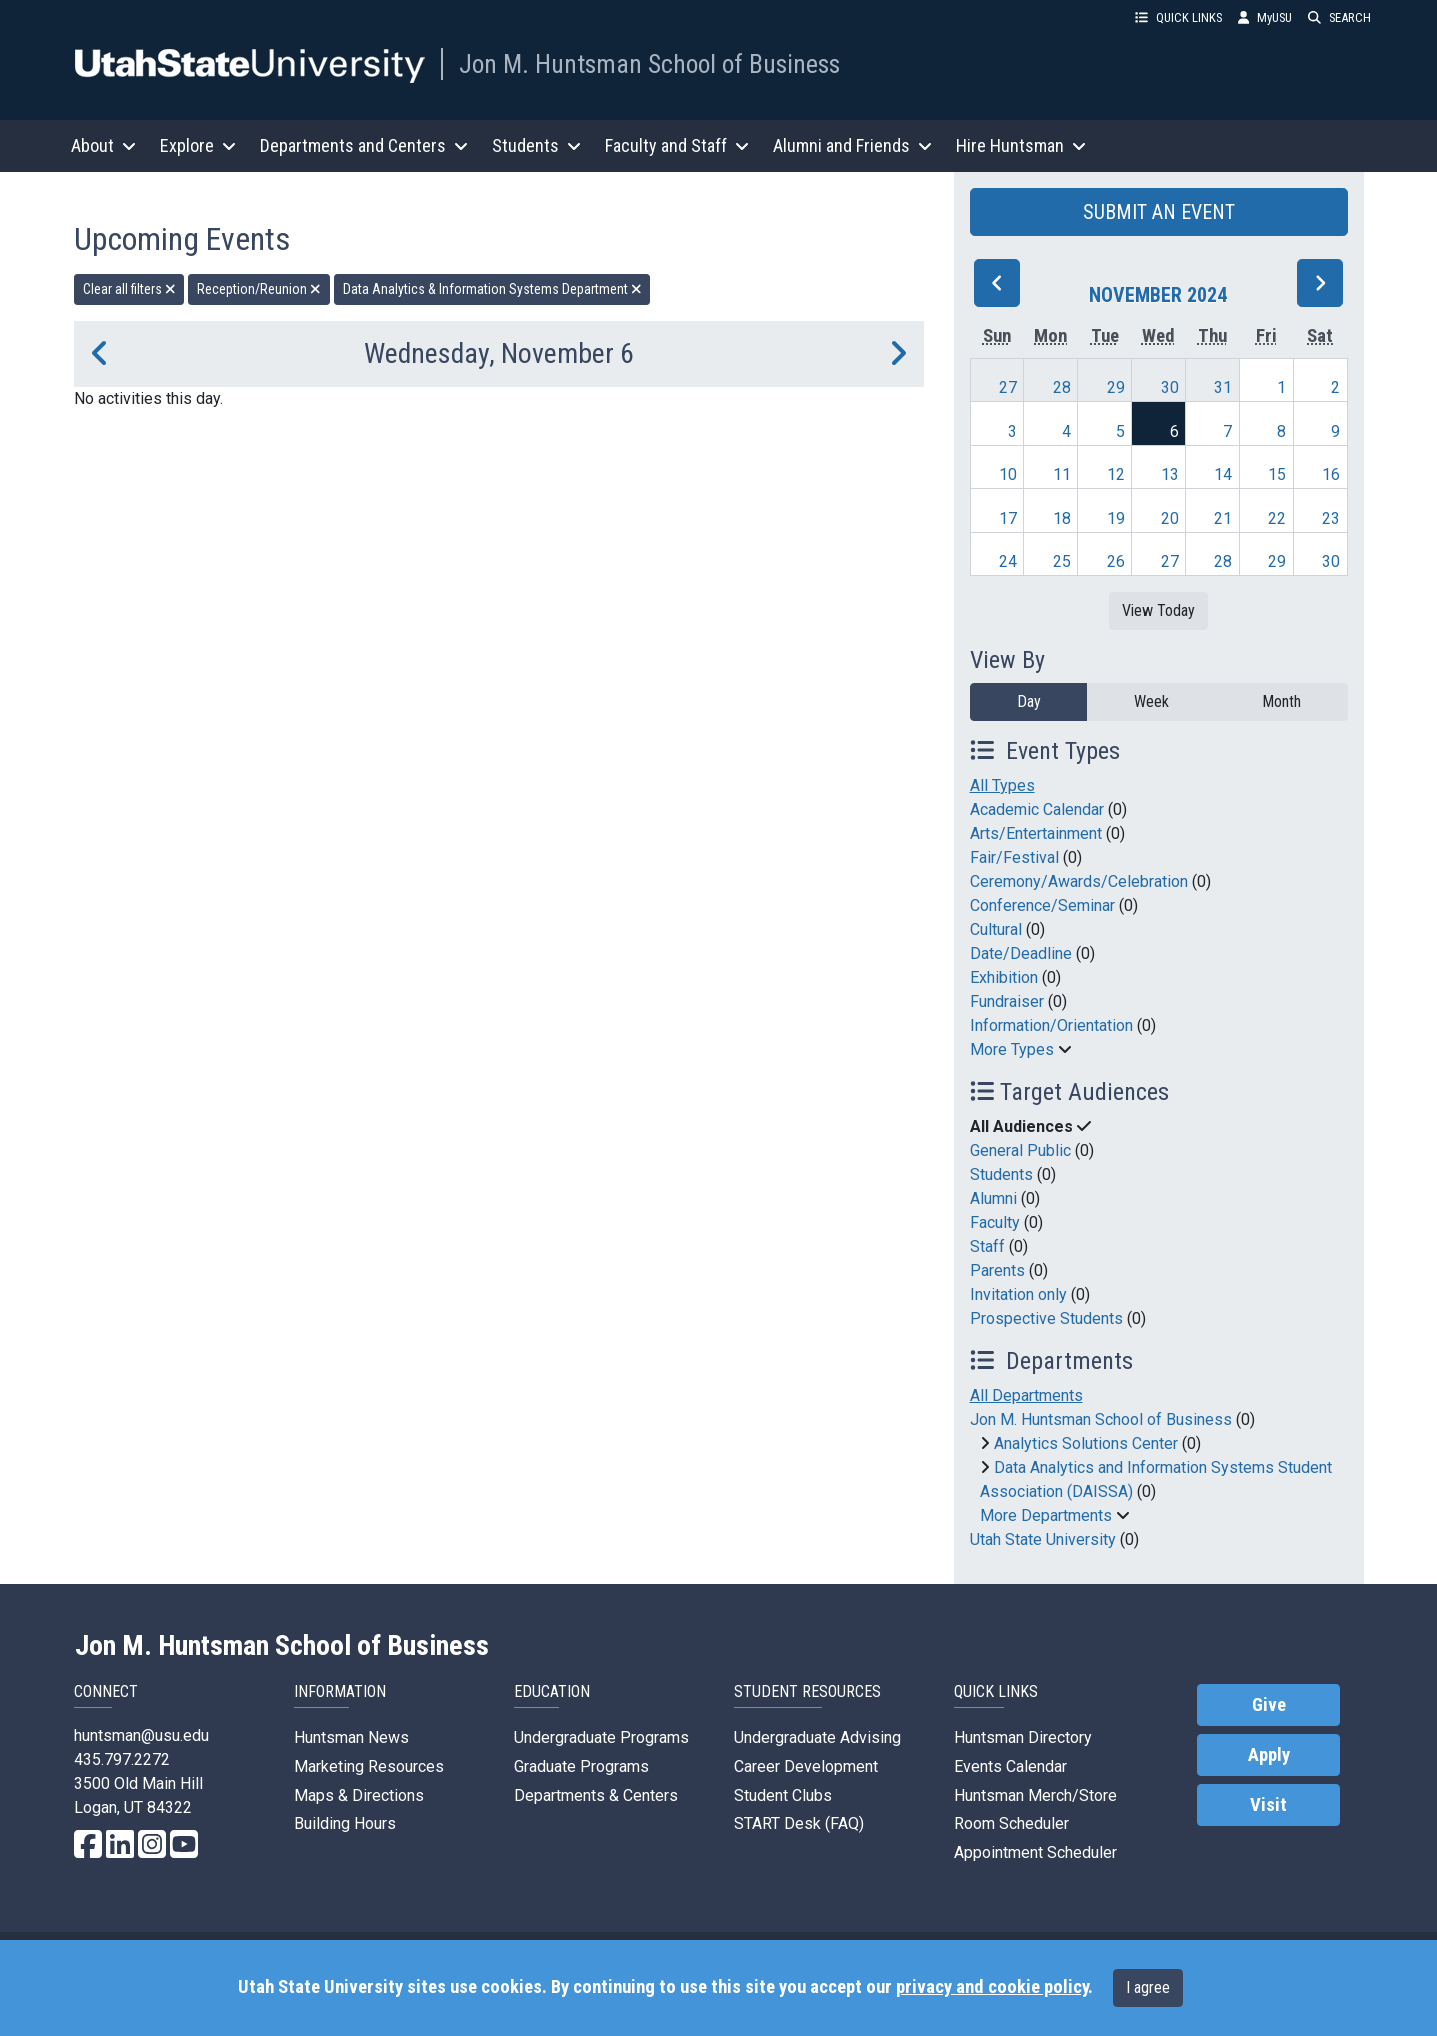  What do you see at coordinates (1062, 518) in the screenshot?
I see `18` at bounding box center [1062, 518].